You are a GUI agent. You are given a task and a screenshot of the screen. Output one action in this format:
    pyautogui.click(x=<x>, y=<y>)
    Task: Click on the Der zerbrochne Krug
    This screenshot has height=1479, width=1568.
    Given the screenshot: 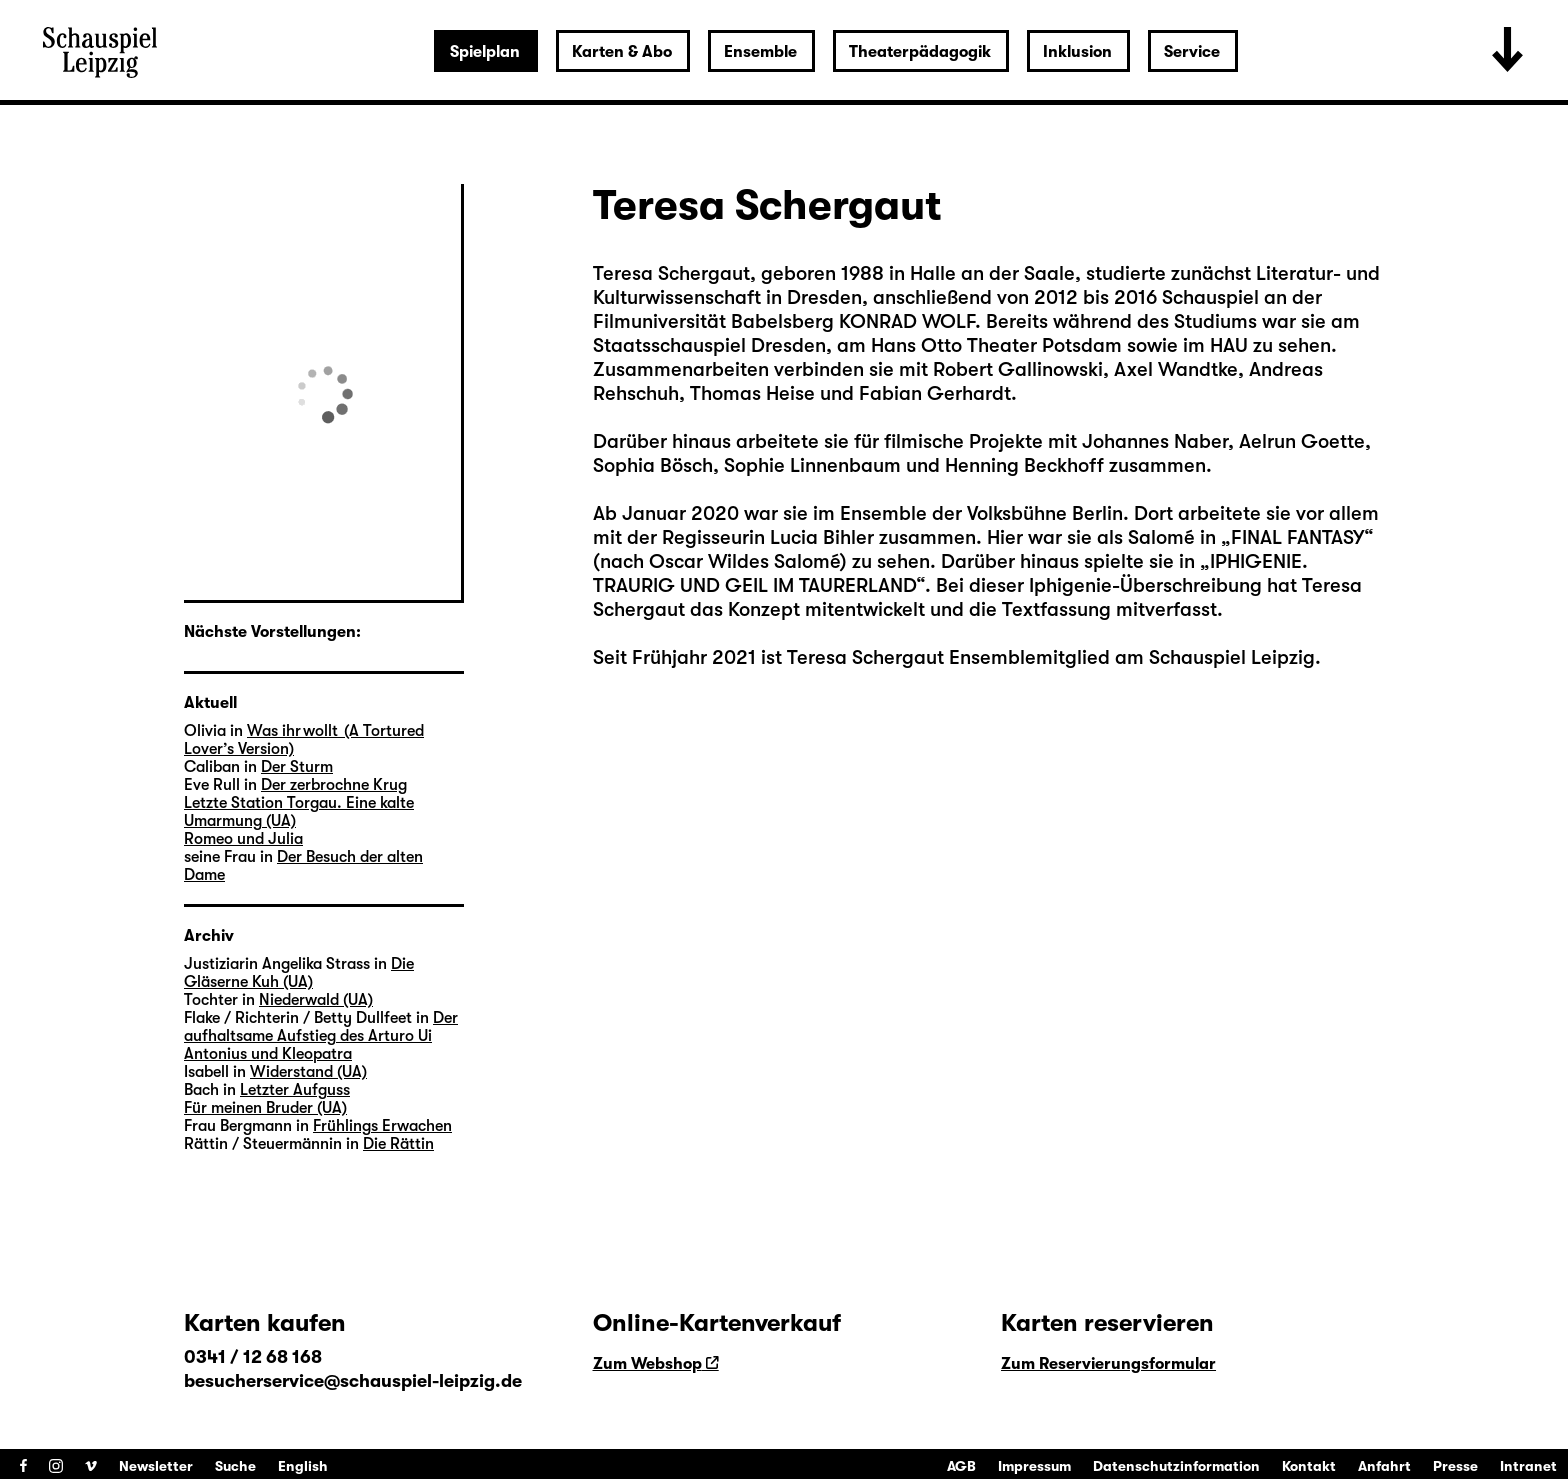 What is the action you would take?
    pyautogui.click(x=334, y=785)
    